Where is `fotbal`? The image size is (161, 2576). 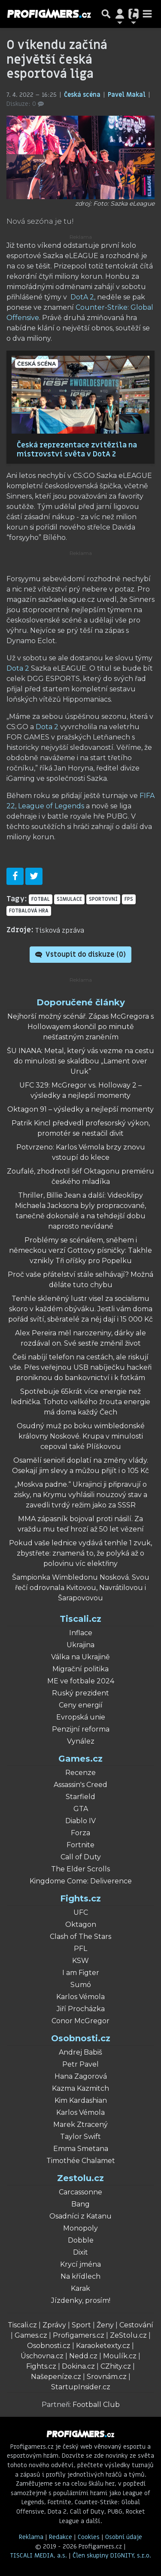
fotbal is located at coordinates (40, 899).